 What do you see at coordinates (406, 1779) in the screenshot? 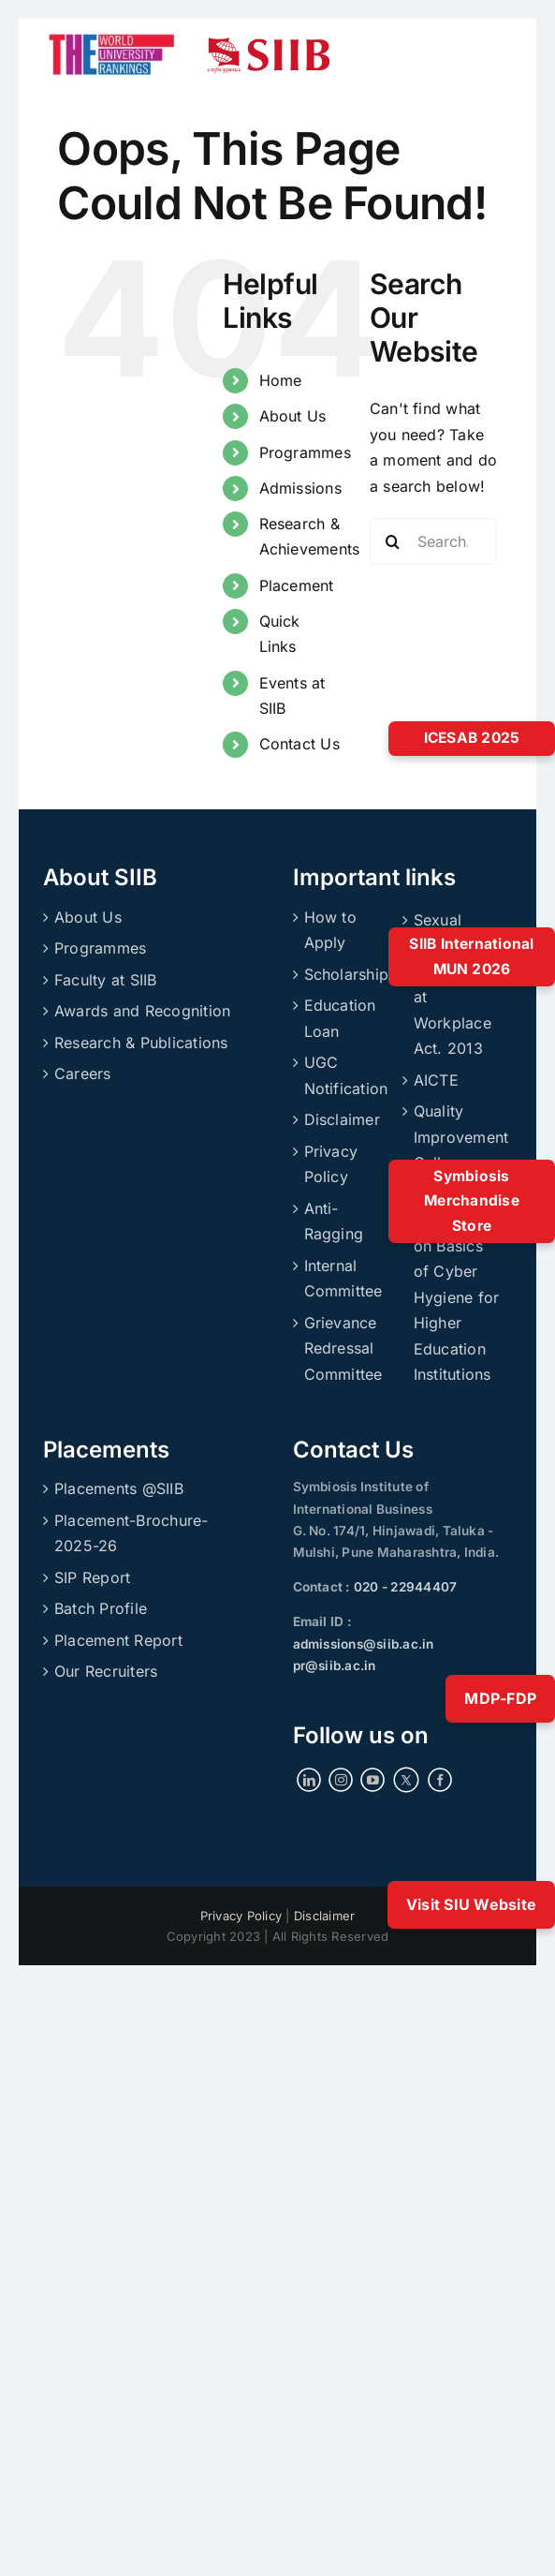
I see `[Twitter]` at bounding box center [406, 1779].